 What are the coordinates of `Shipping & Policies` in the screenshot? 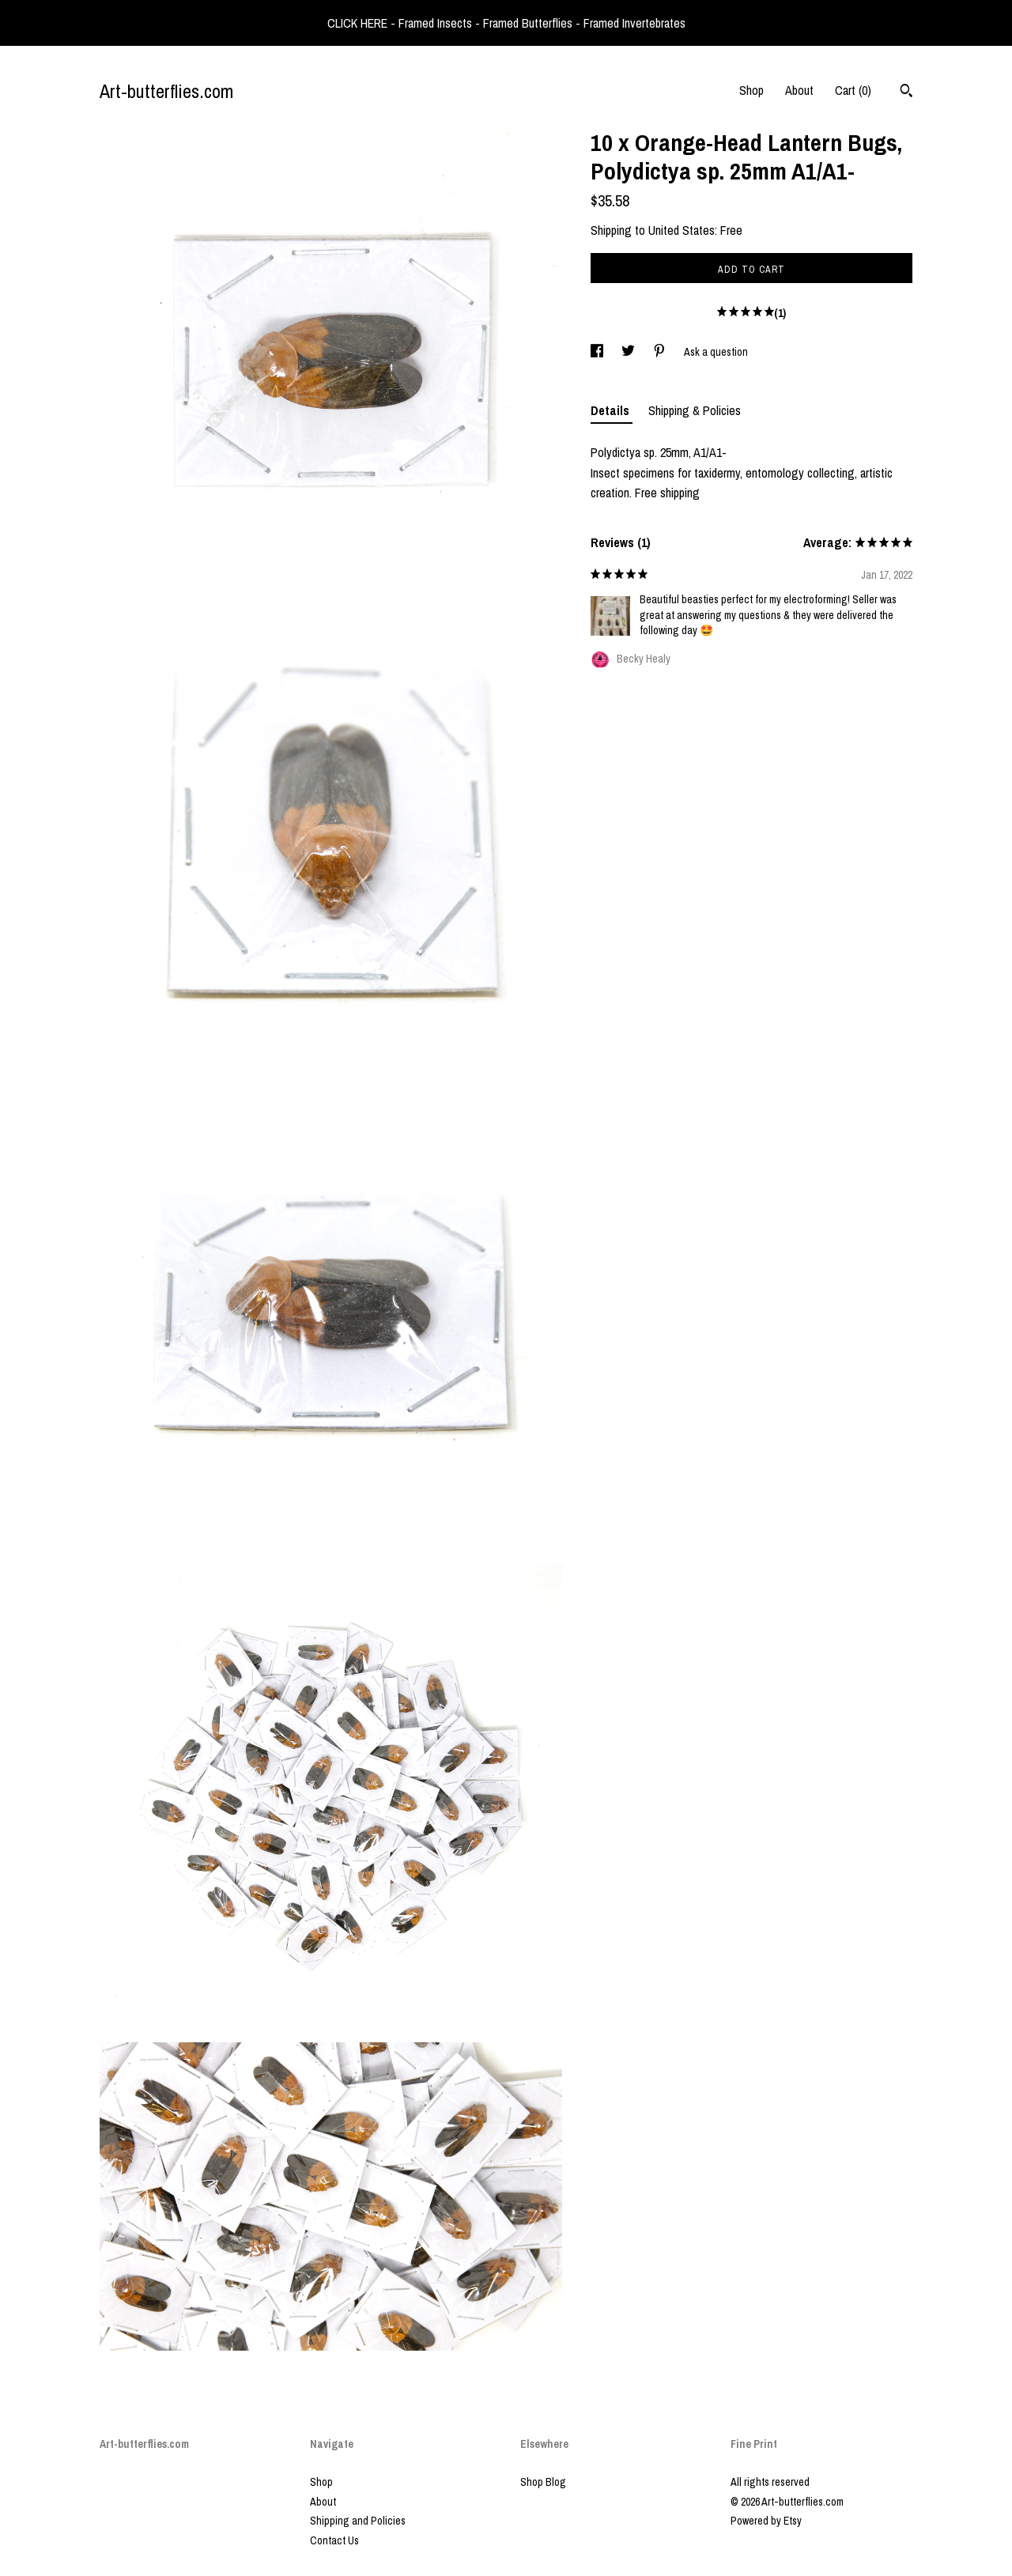 It's located at (694, 410).